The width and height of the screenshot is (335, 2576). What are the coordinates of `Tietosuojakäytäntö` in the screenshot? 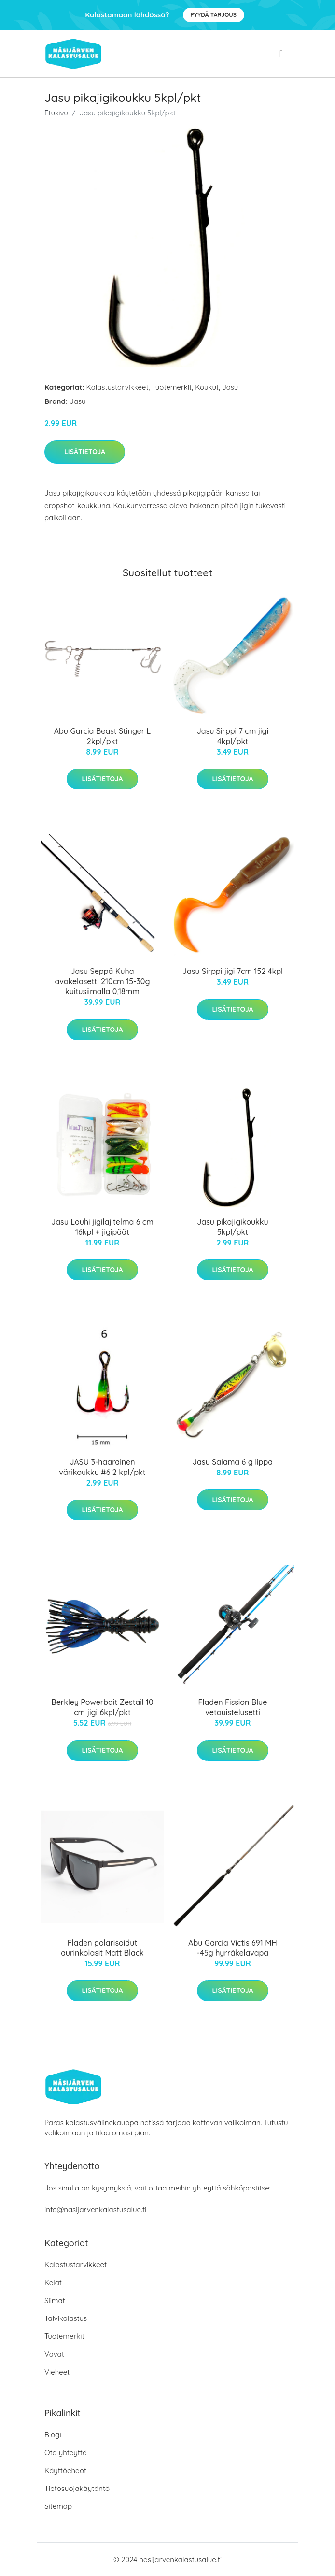 It's located at (77, 2488).